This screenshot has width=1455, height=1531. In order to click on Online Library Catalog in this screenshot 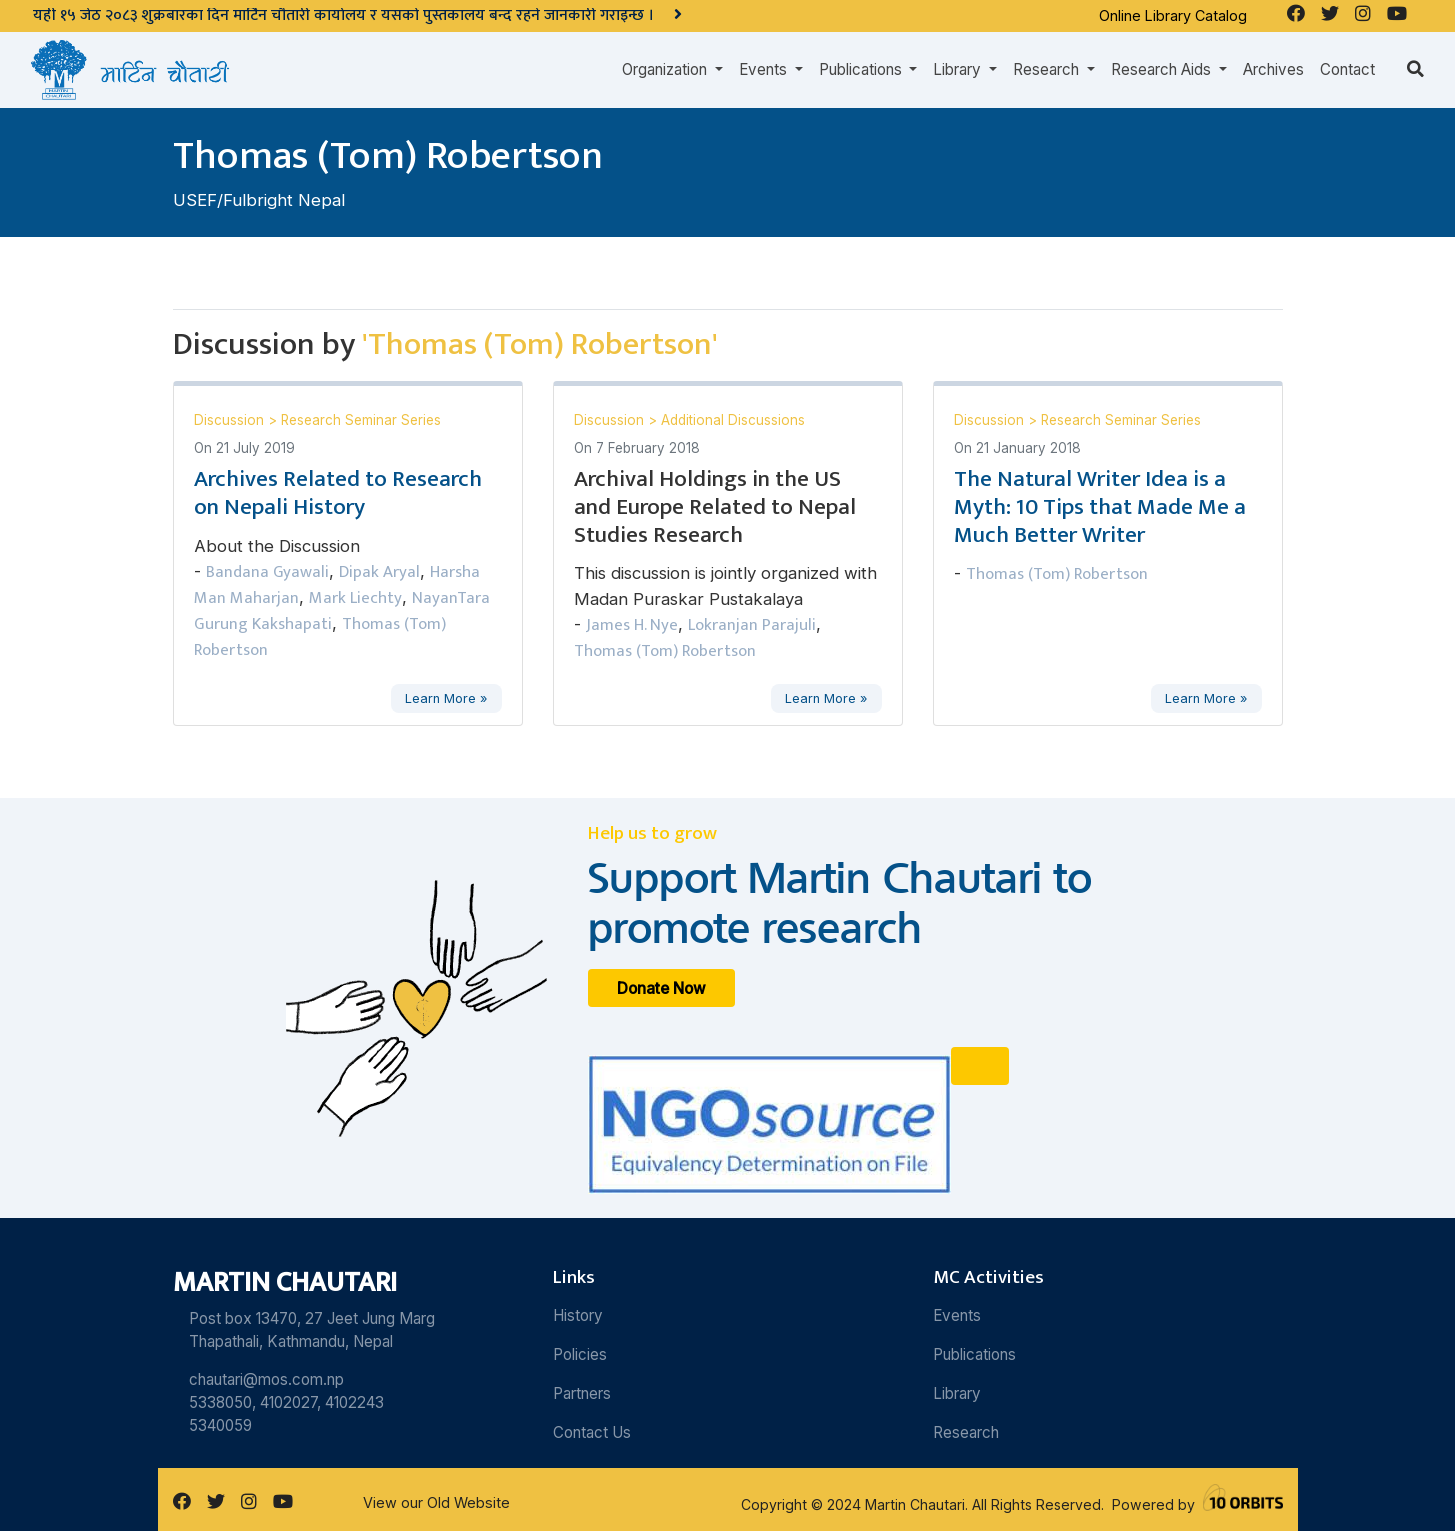, I will do `click(1173, 15)`.